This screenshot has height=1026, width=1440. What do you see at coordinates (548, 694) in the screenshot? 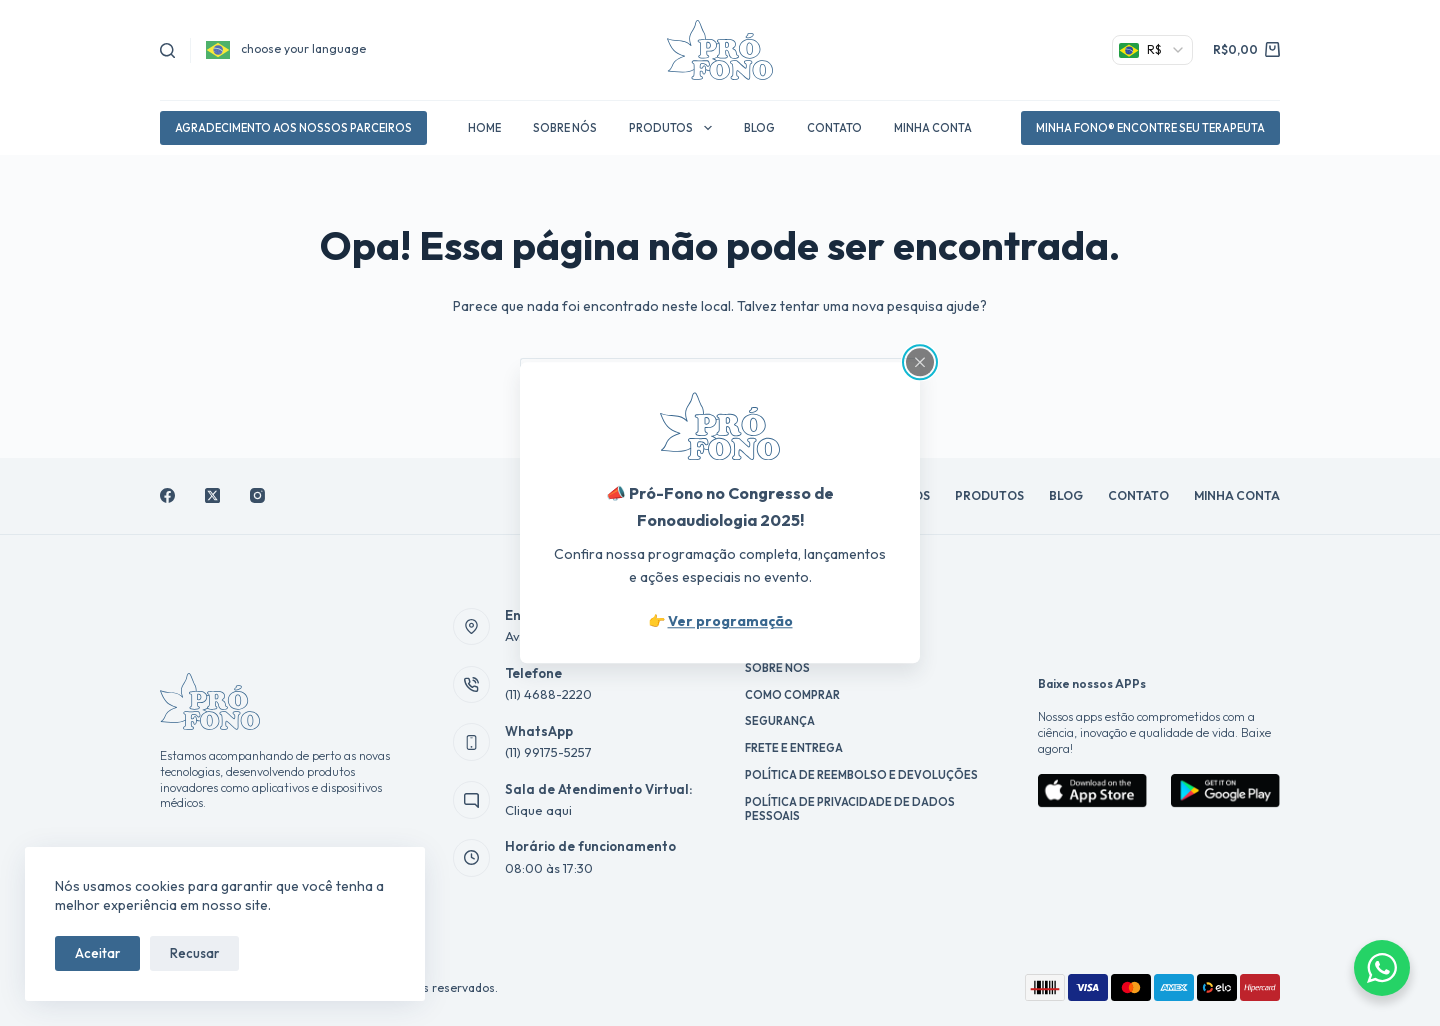
I see `(11) 4688-2220` at bounding box center [548, 694].